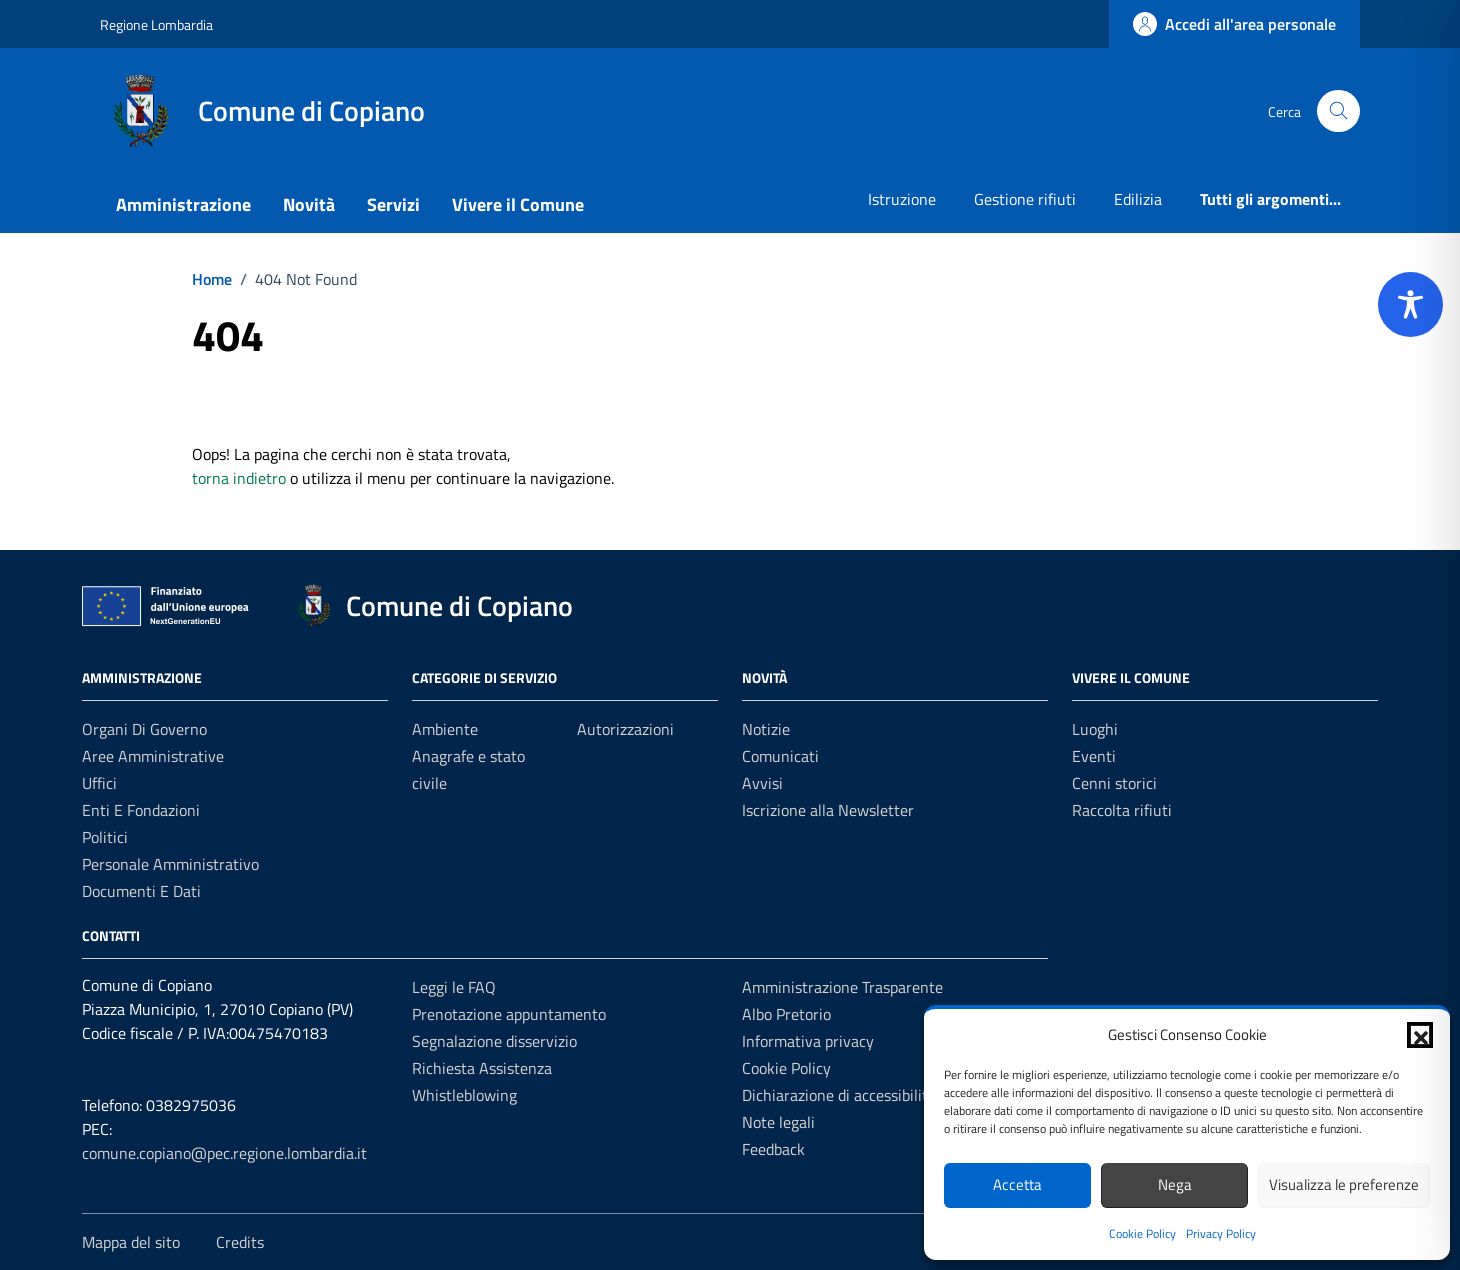 The width and height of the screenshot is (1460, 1270). I want to click on Personale amministrativo, so click(170, 864).